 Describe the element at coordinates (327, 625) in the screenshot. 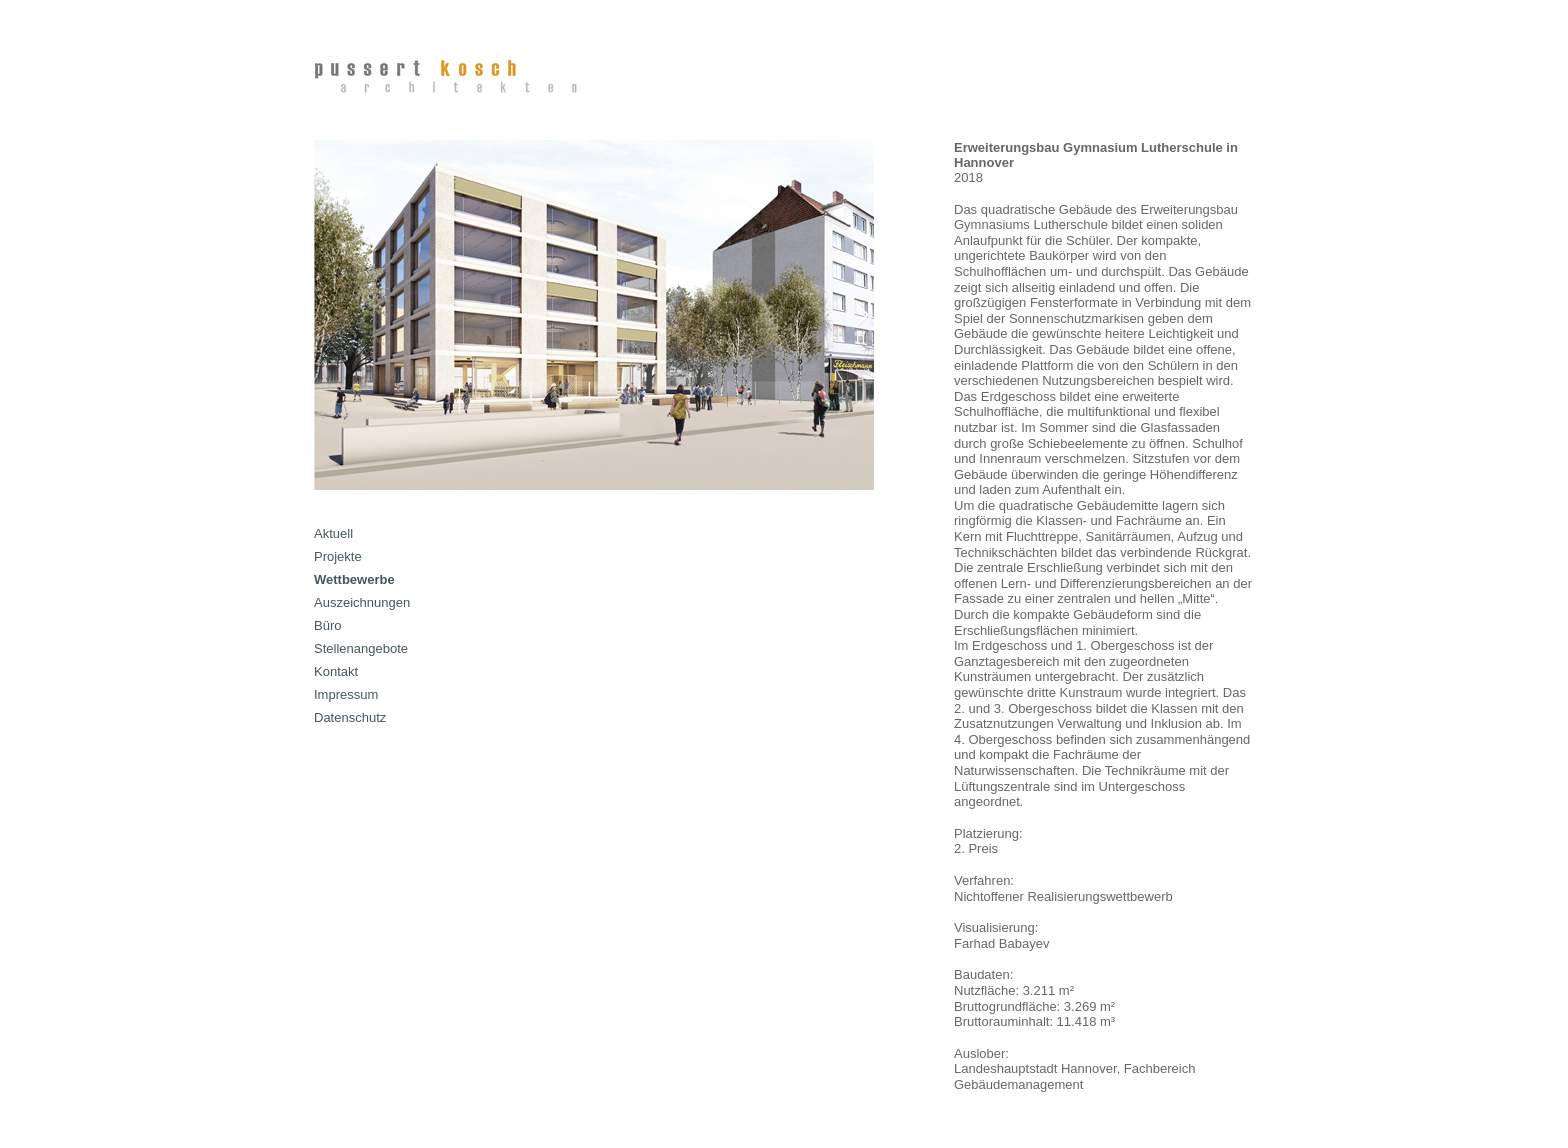

I see `Büro` at that location.